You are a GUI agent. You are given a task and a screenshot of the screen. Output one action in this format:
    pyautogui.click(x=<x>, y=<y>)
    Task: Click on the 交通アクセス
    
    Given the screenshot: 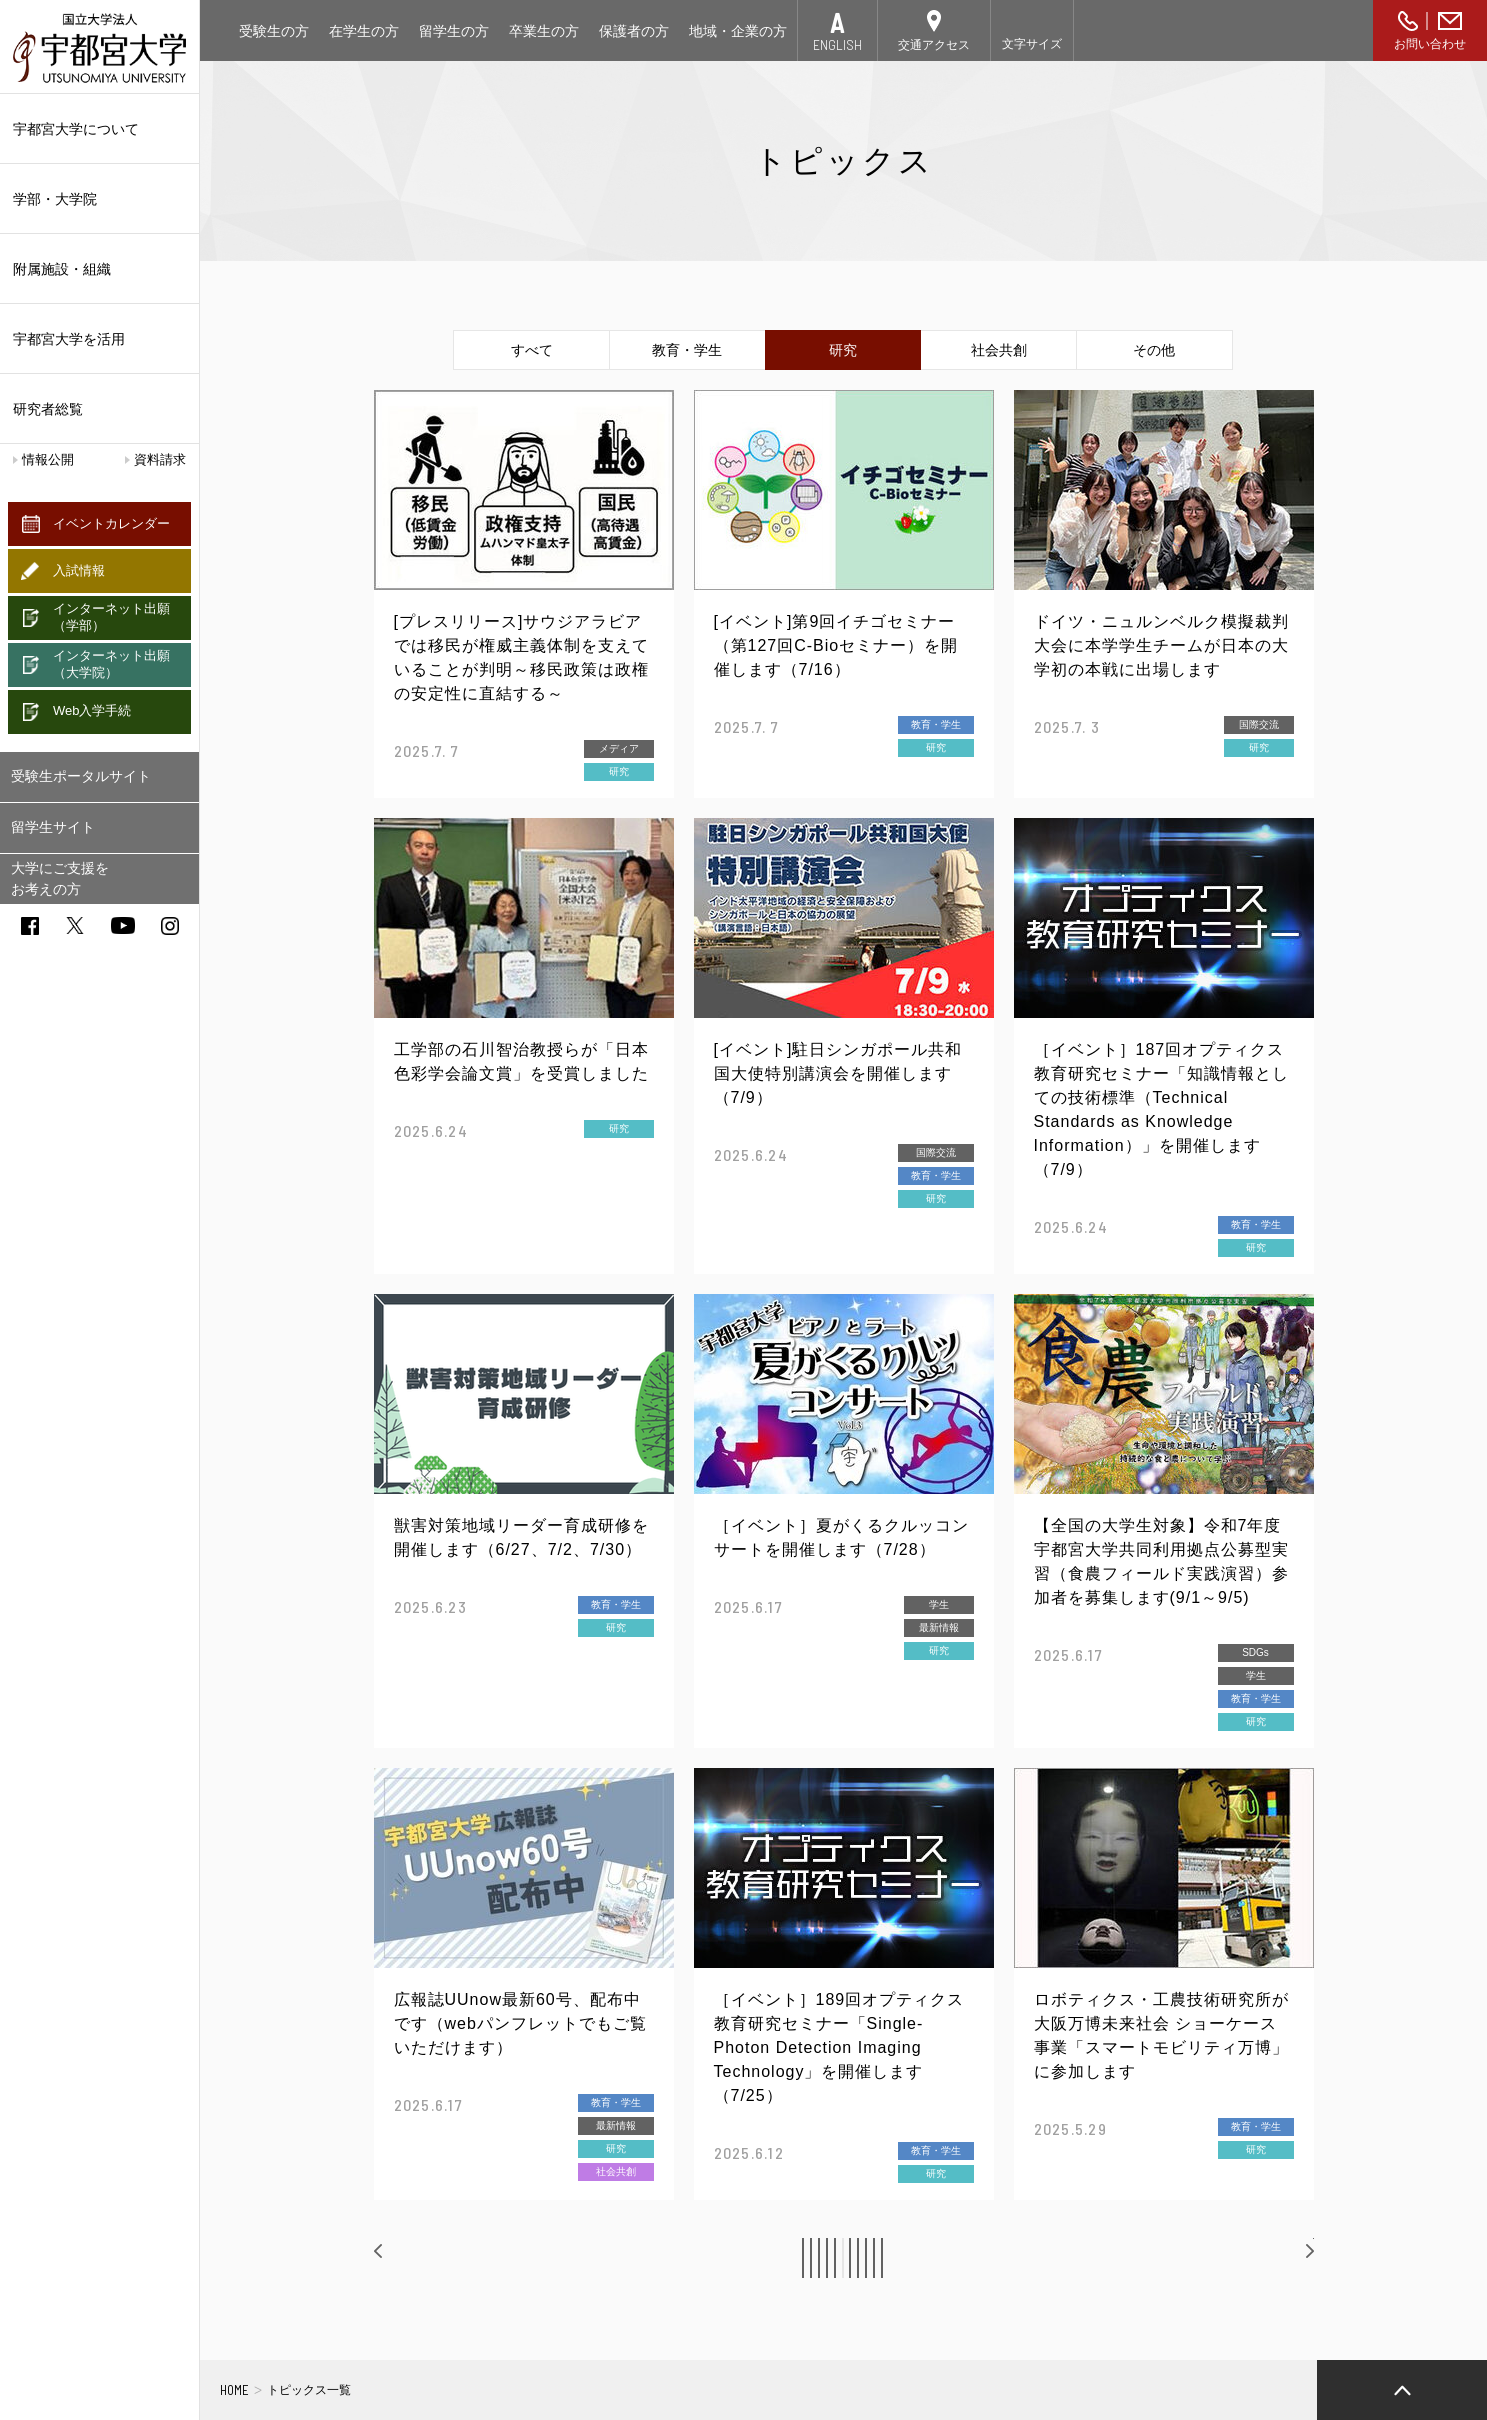 What is the action you would take?
    pyautogui.click(x=934, y=45)
    